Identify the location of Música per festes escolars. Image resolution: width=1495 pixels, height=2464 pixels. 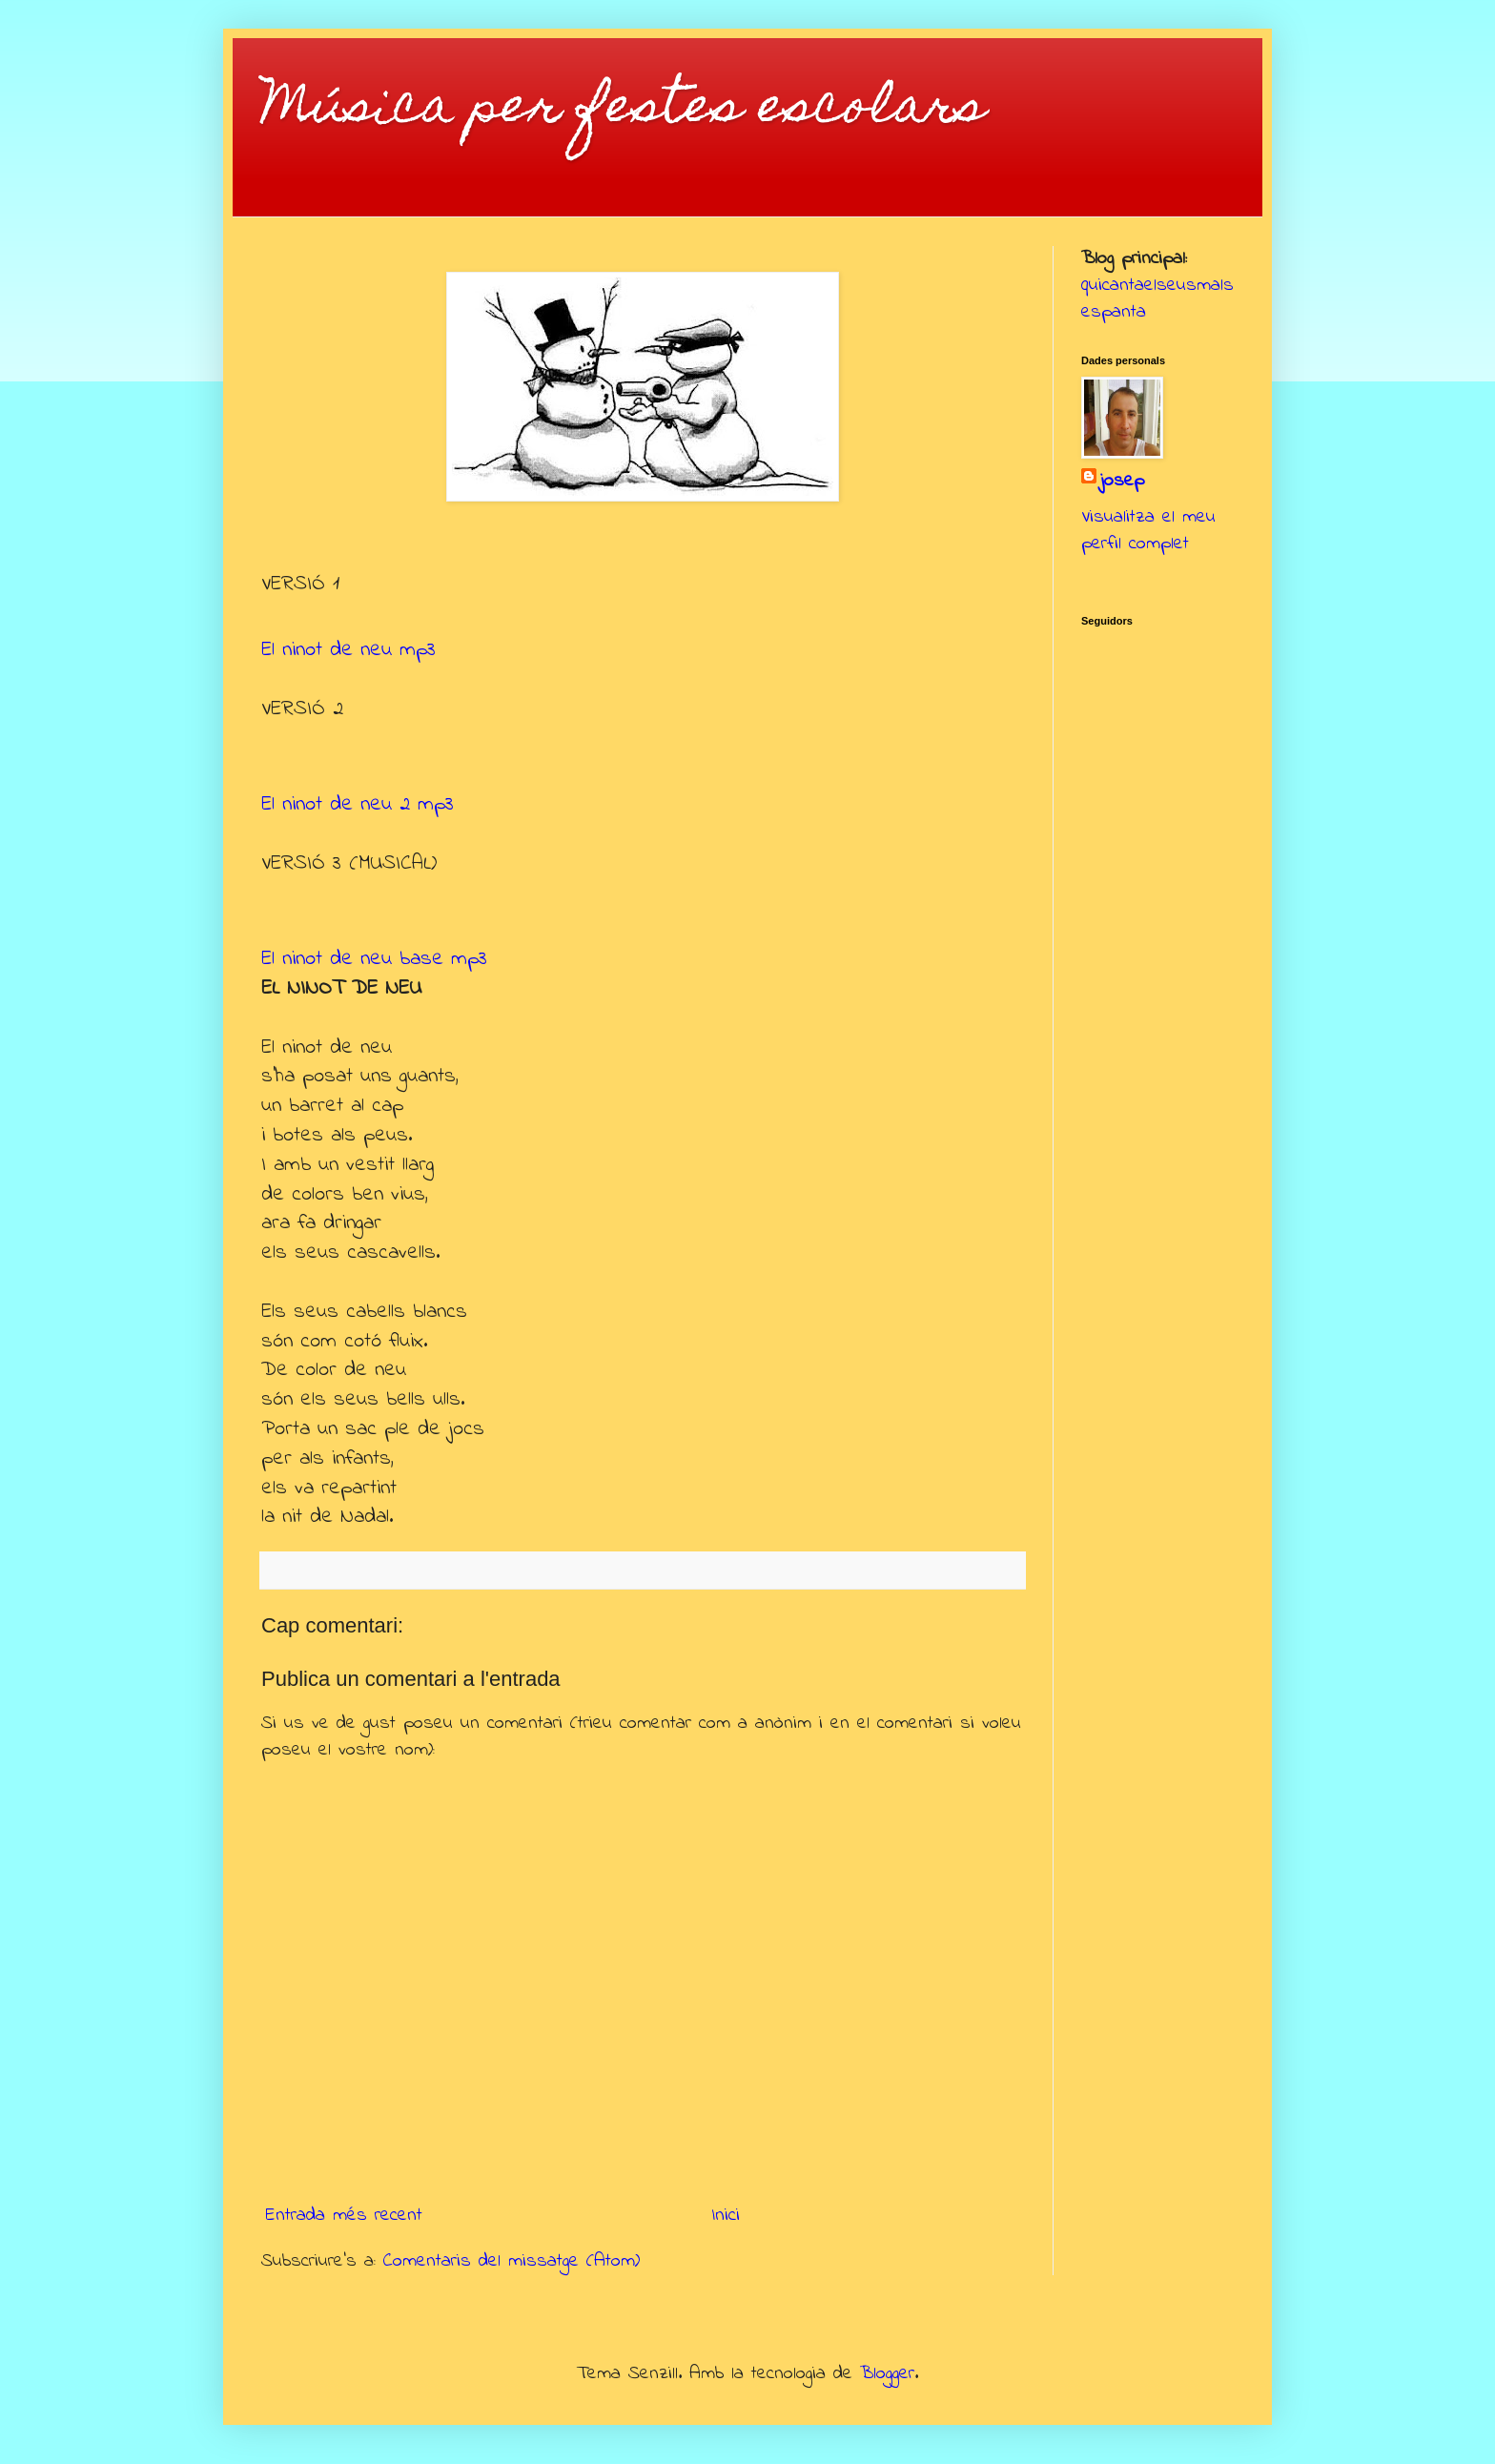
(623, 110).